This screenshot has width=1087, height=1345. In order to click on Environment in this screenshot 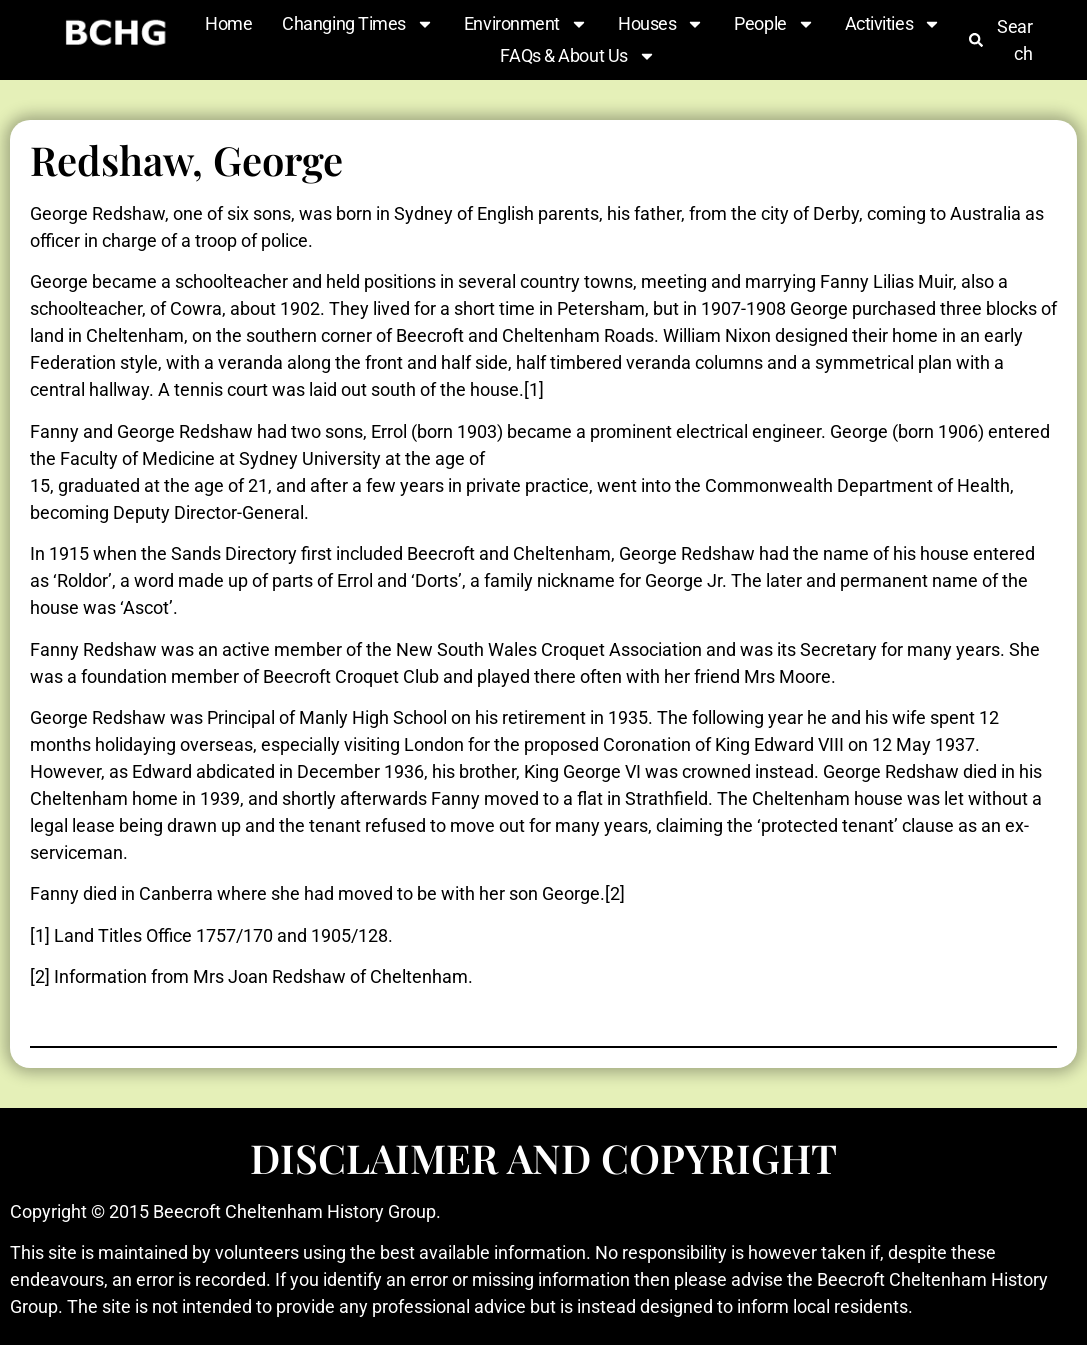, I will do `click(526, 24)`.